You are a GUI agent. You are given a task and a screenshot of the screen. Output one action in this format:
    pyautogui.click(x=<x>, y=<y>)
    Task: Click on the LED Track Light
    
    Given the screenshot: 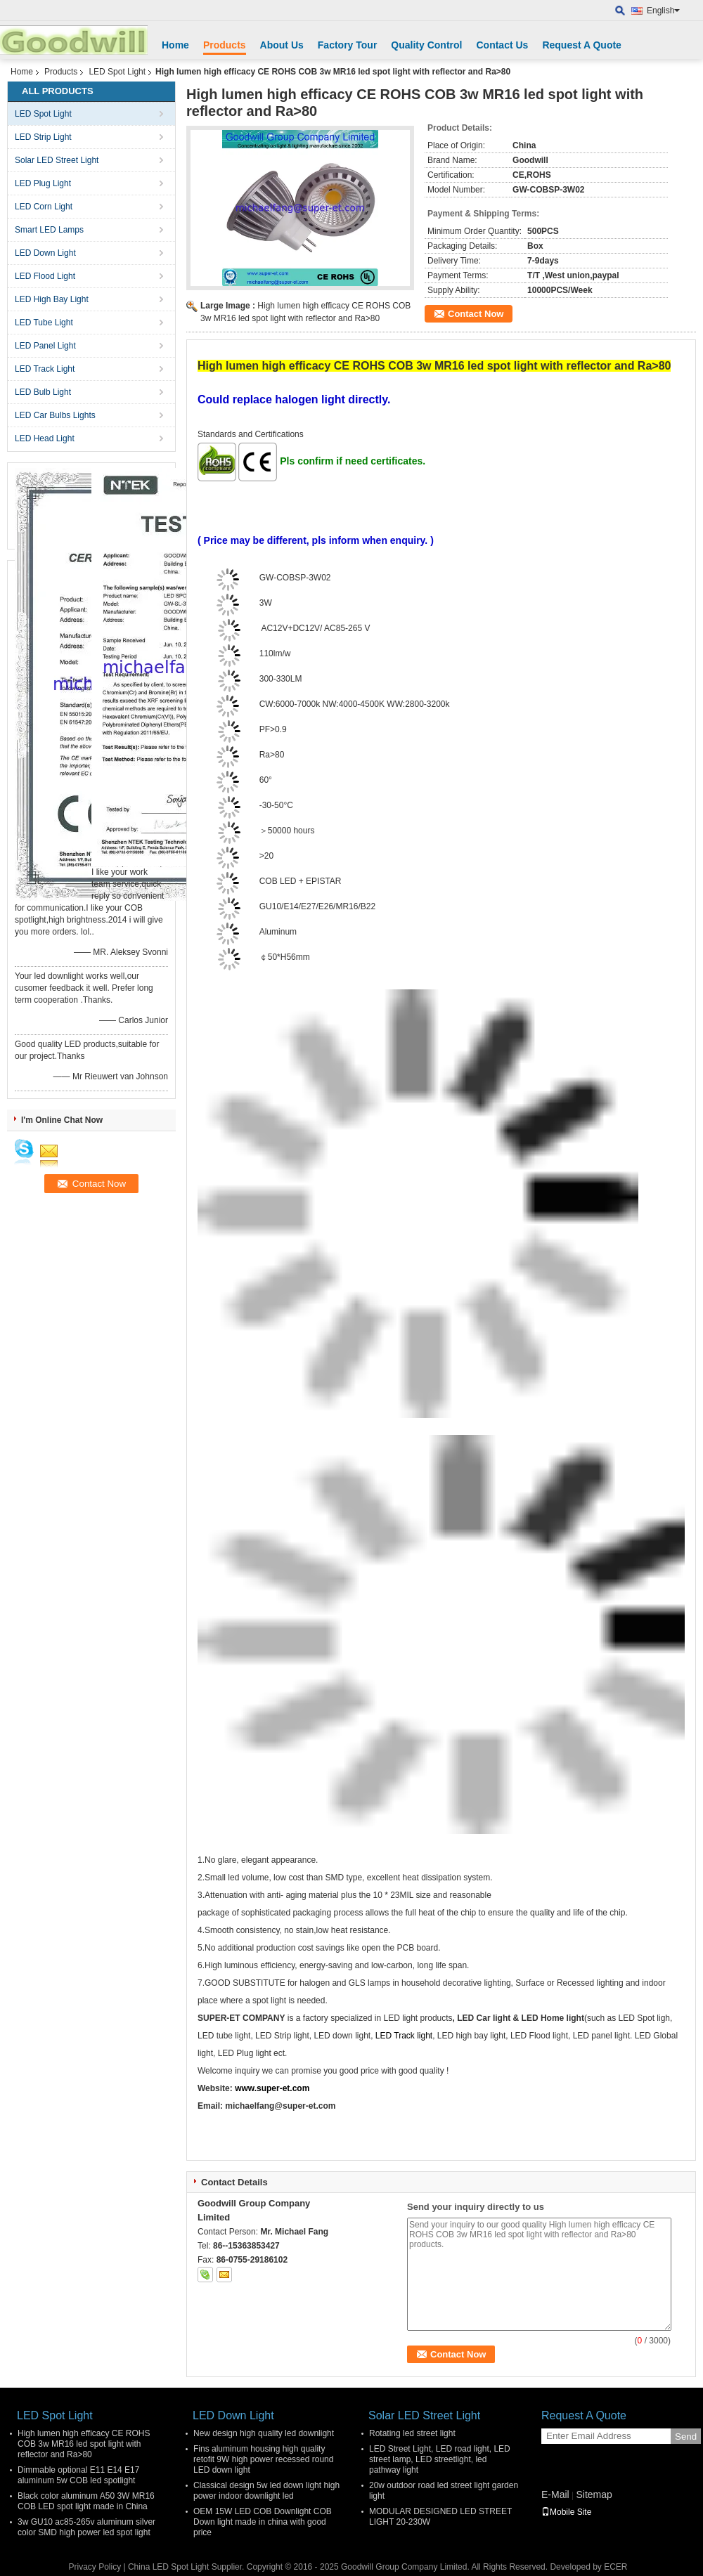 What is the action you would take?
    pyautogui.click(x=45, y=369)
    